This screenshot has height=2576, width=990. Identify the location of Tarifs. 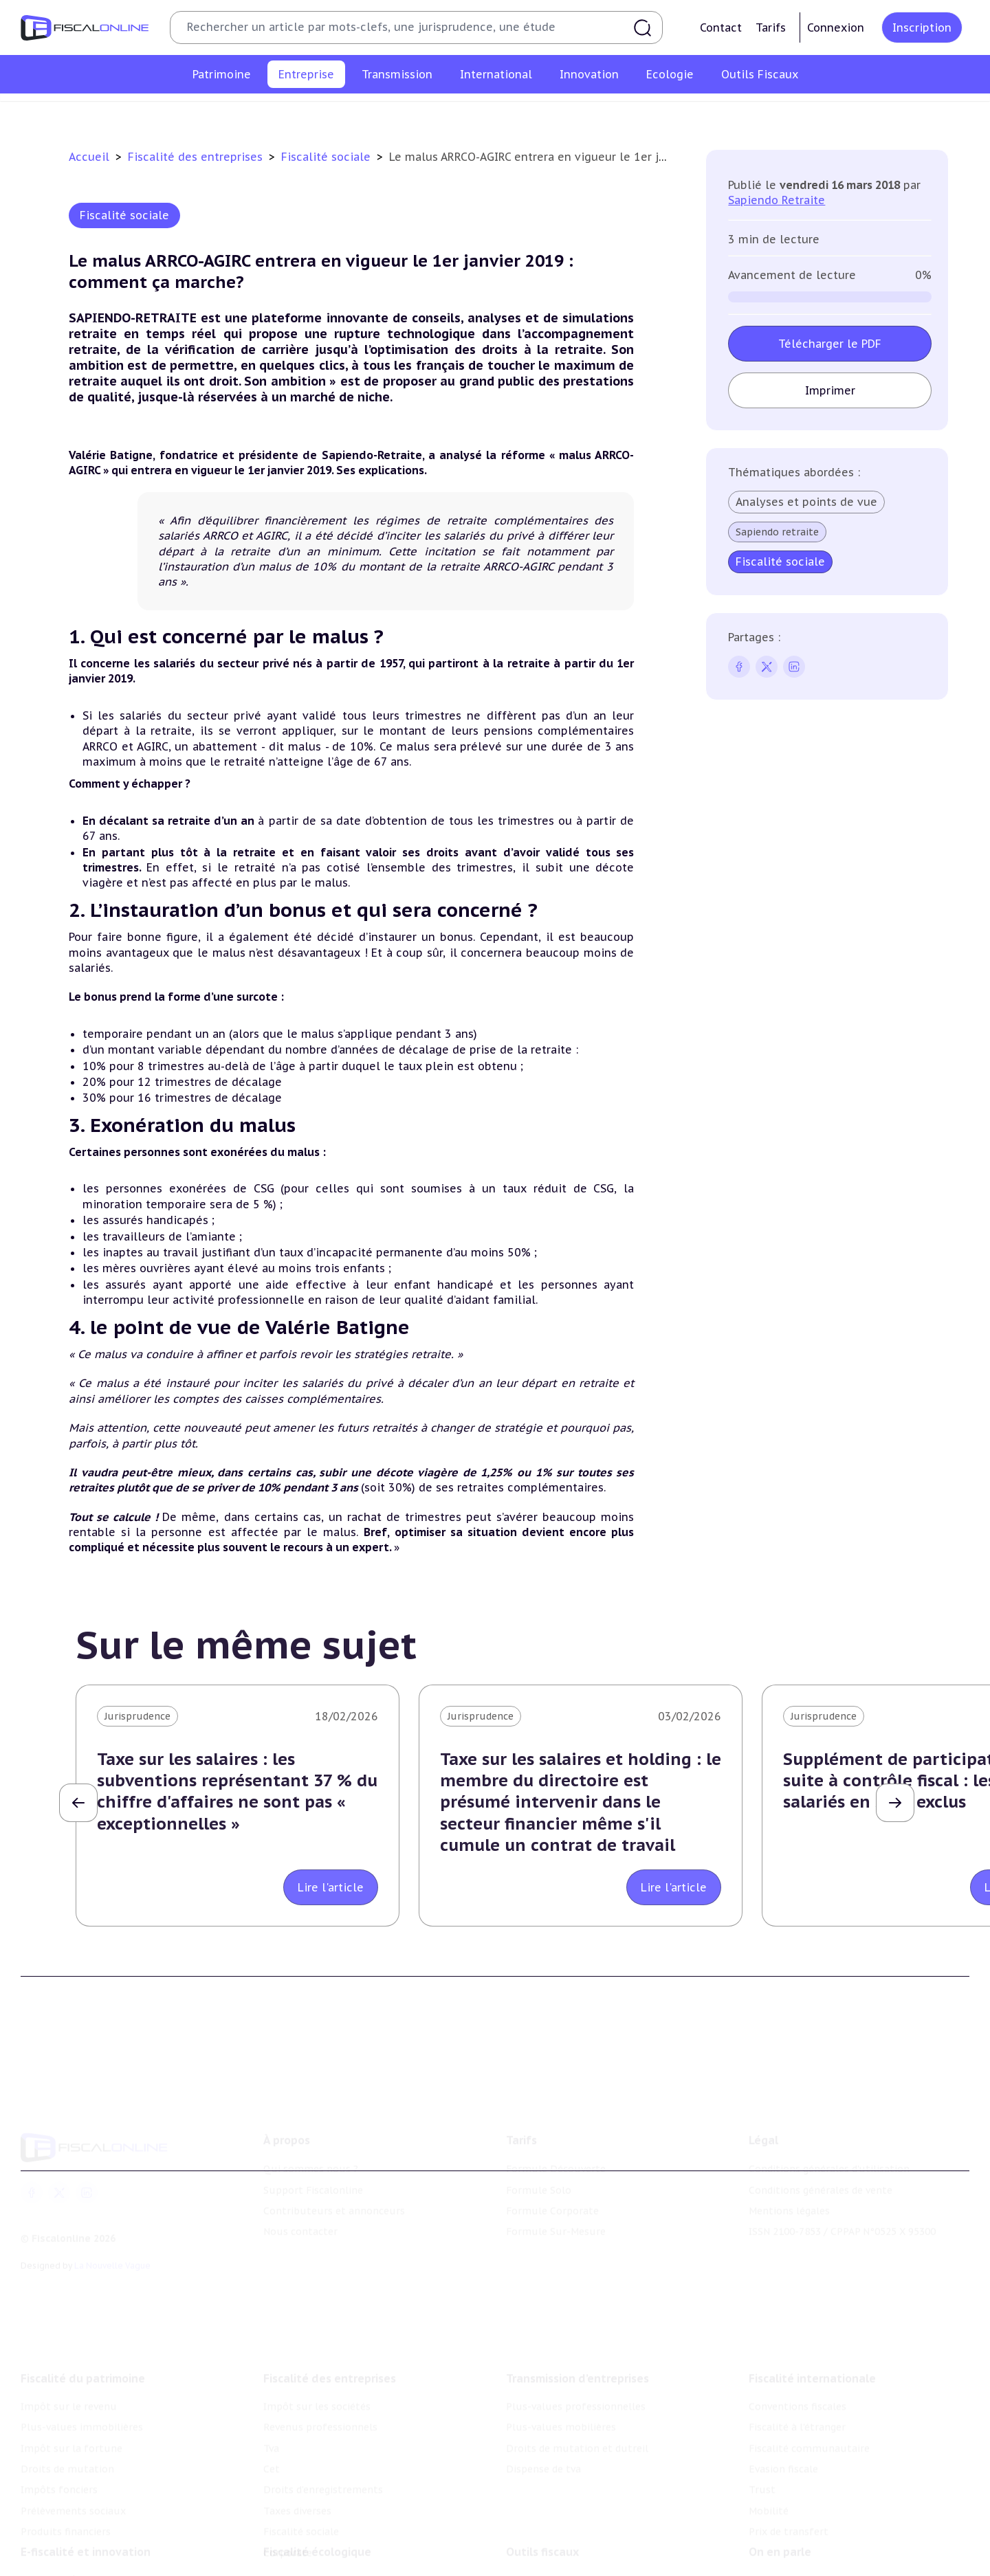
(771, 27).